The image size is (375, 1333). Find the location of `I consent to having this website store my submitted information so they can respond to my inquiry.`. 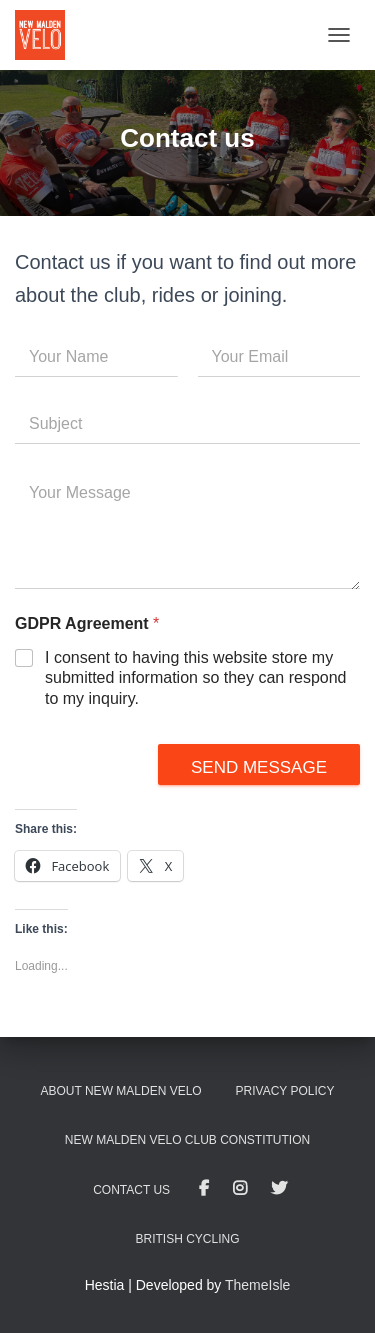

I consent to having this website store my submitted information so they can respond to my inquiry. is located at coordinates (196, 678).